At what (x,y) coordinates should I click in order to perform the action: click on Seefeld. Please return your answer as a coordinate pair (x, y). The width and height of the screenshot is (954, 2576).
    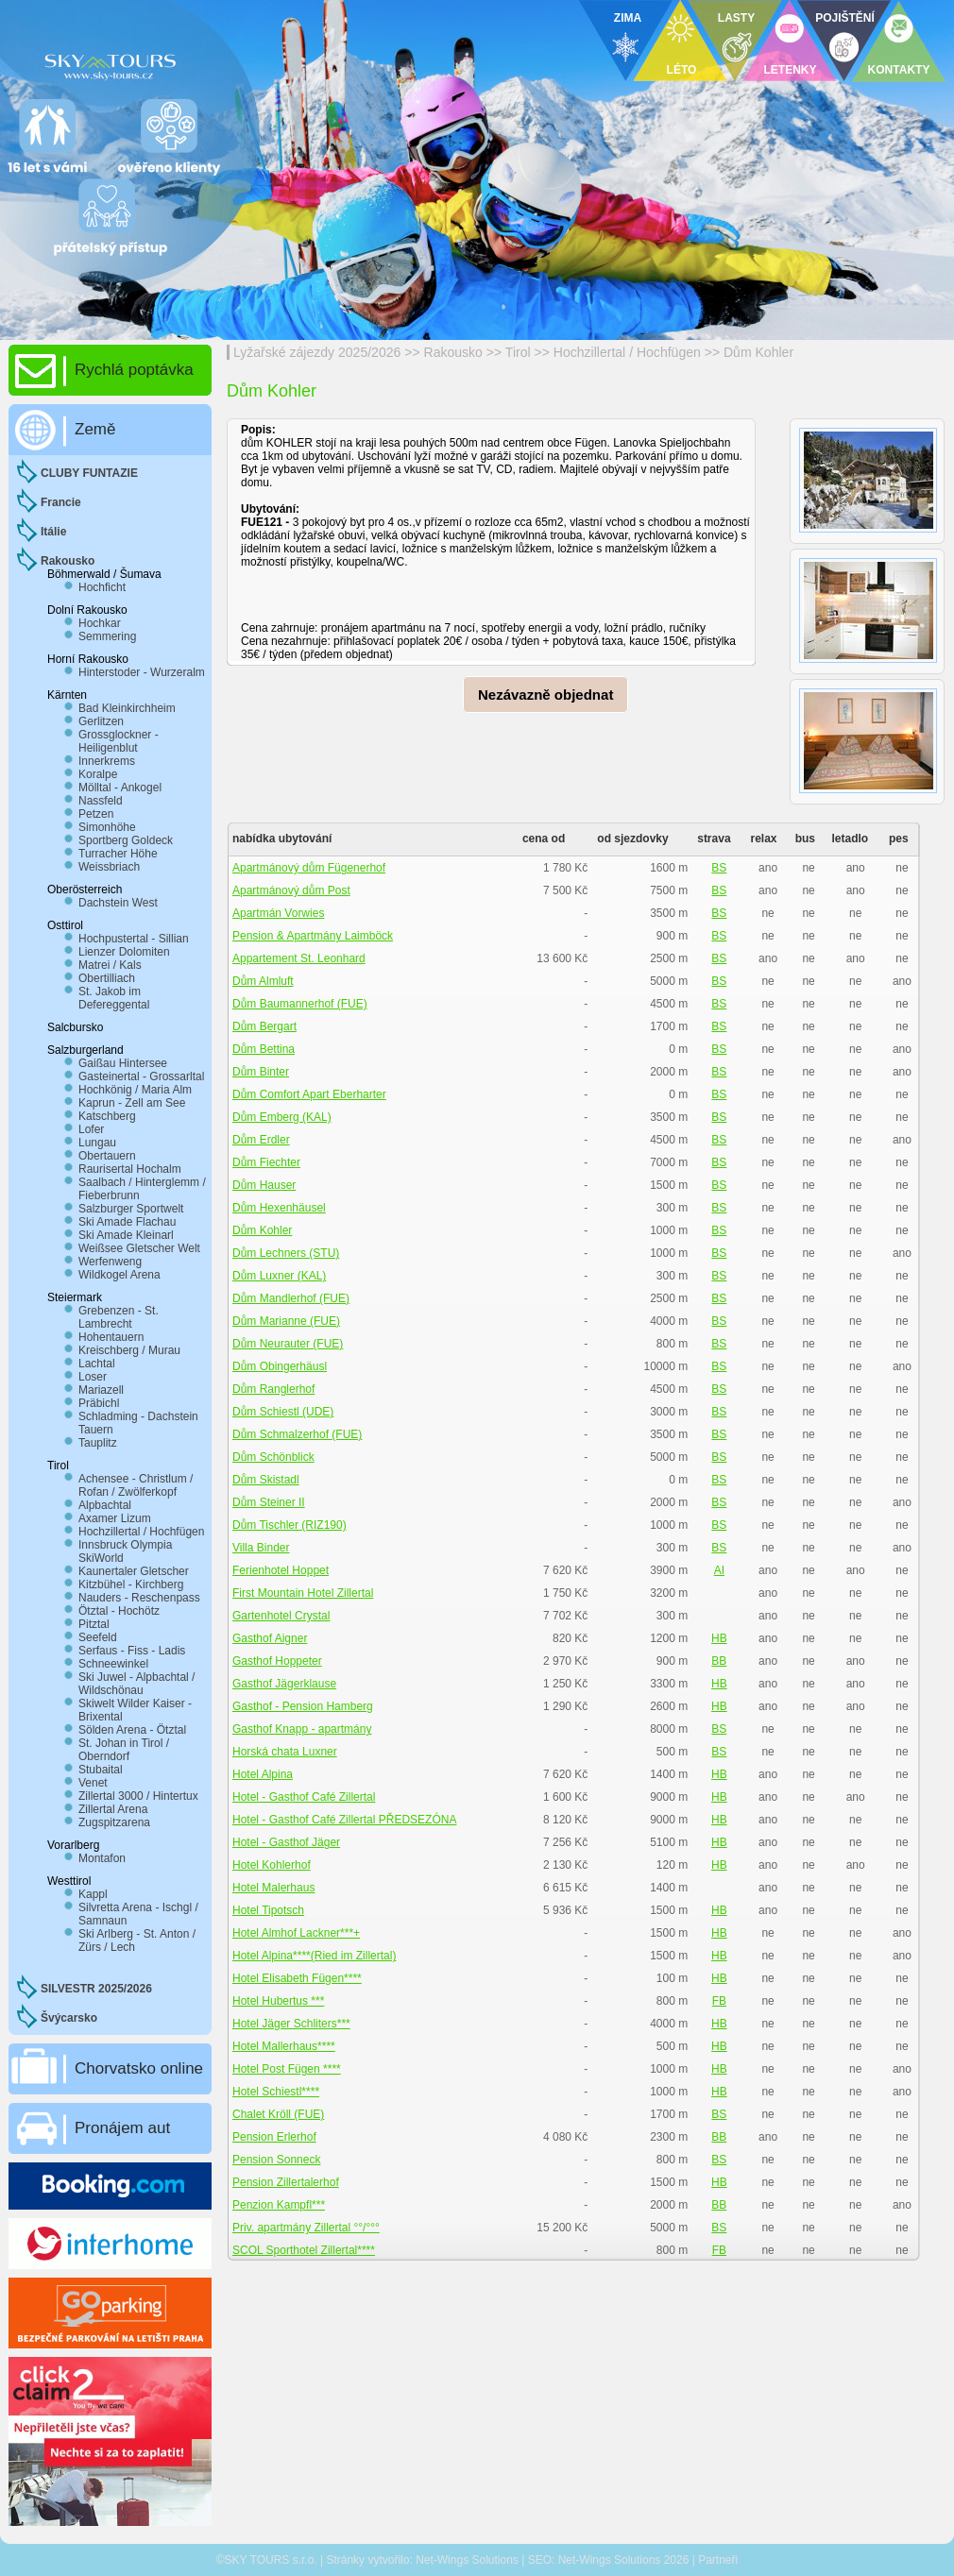
    Looking at the image, I should click on (97, 1637).